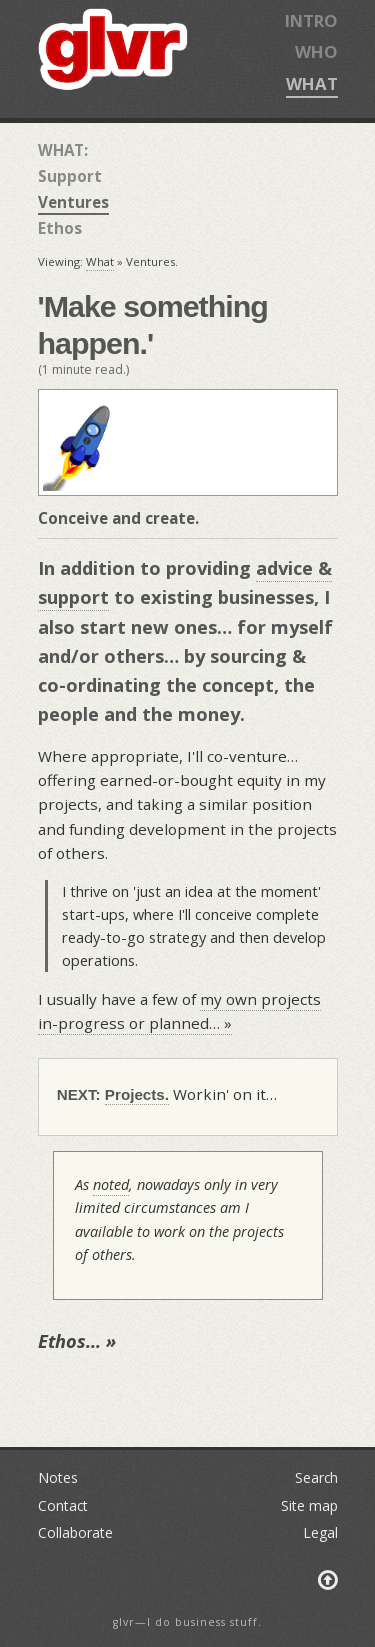 The height and width of the screenshot is (1647, 375). What do you see at coordinates (73, 202) in the screenshot?
I see `Ventures` at bounding box center [73, 202].